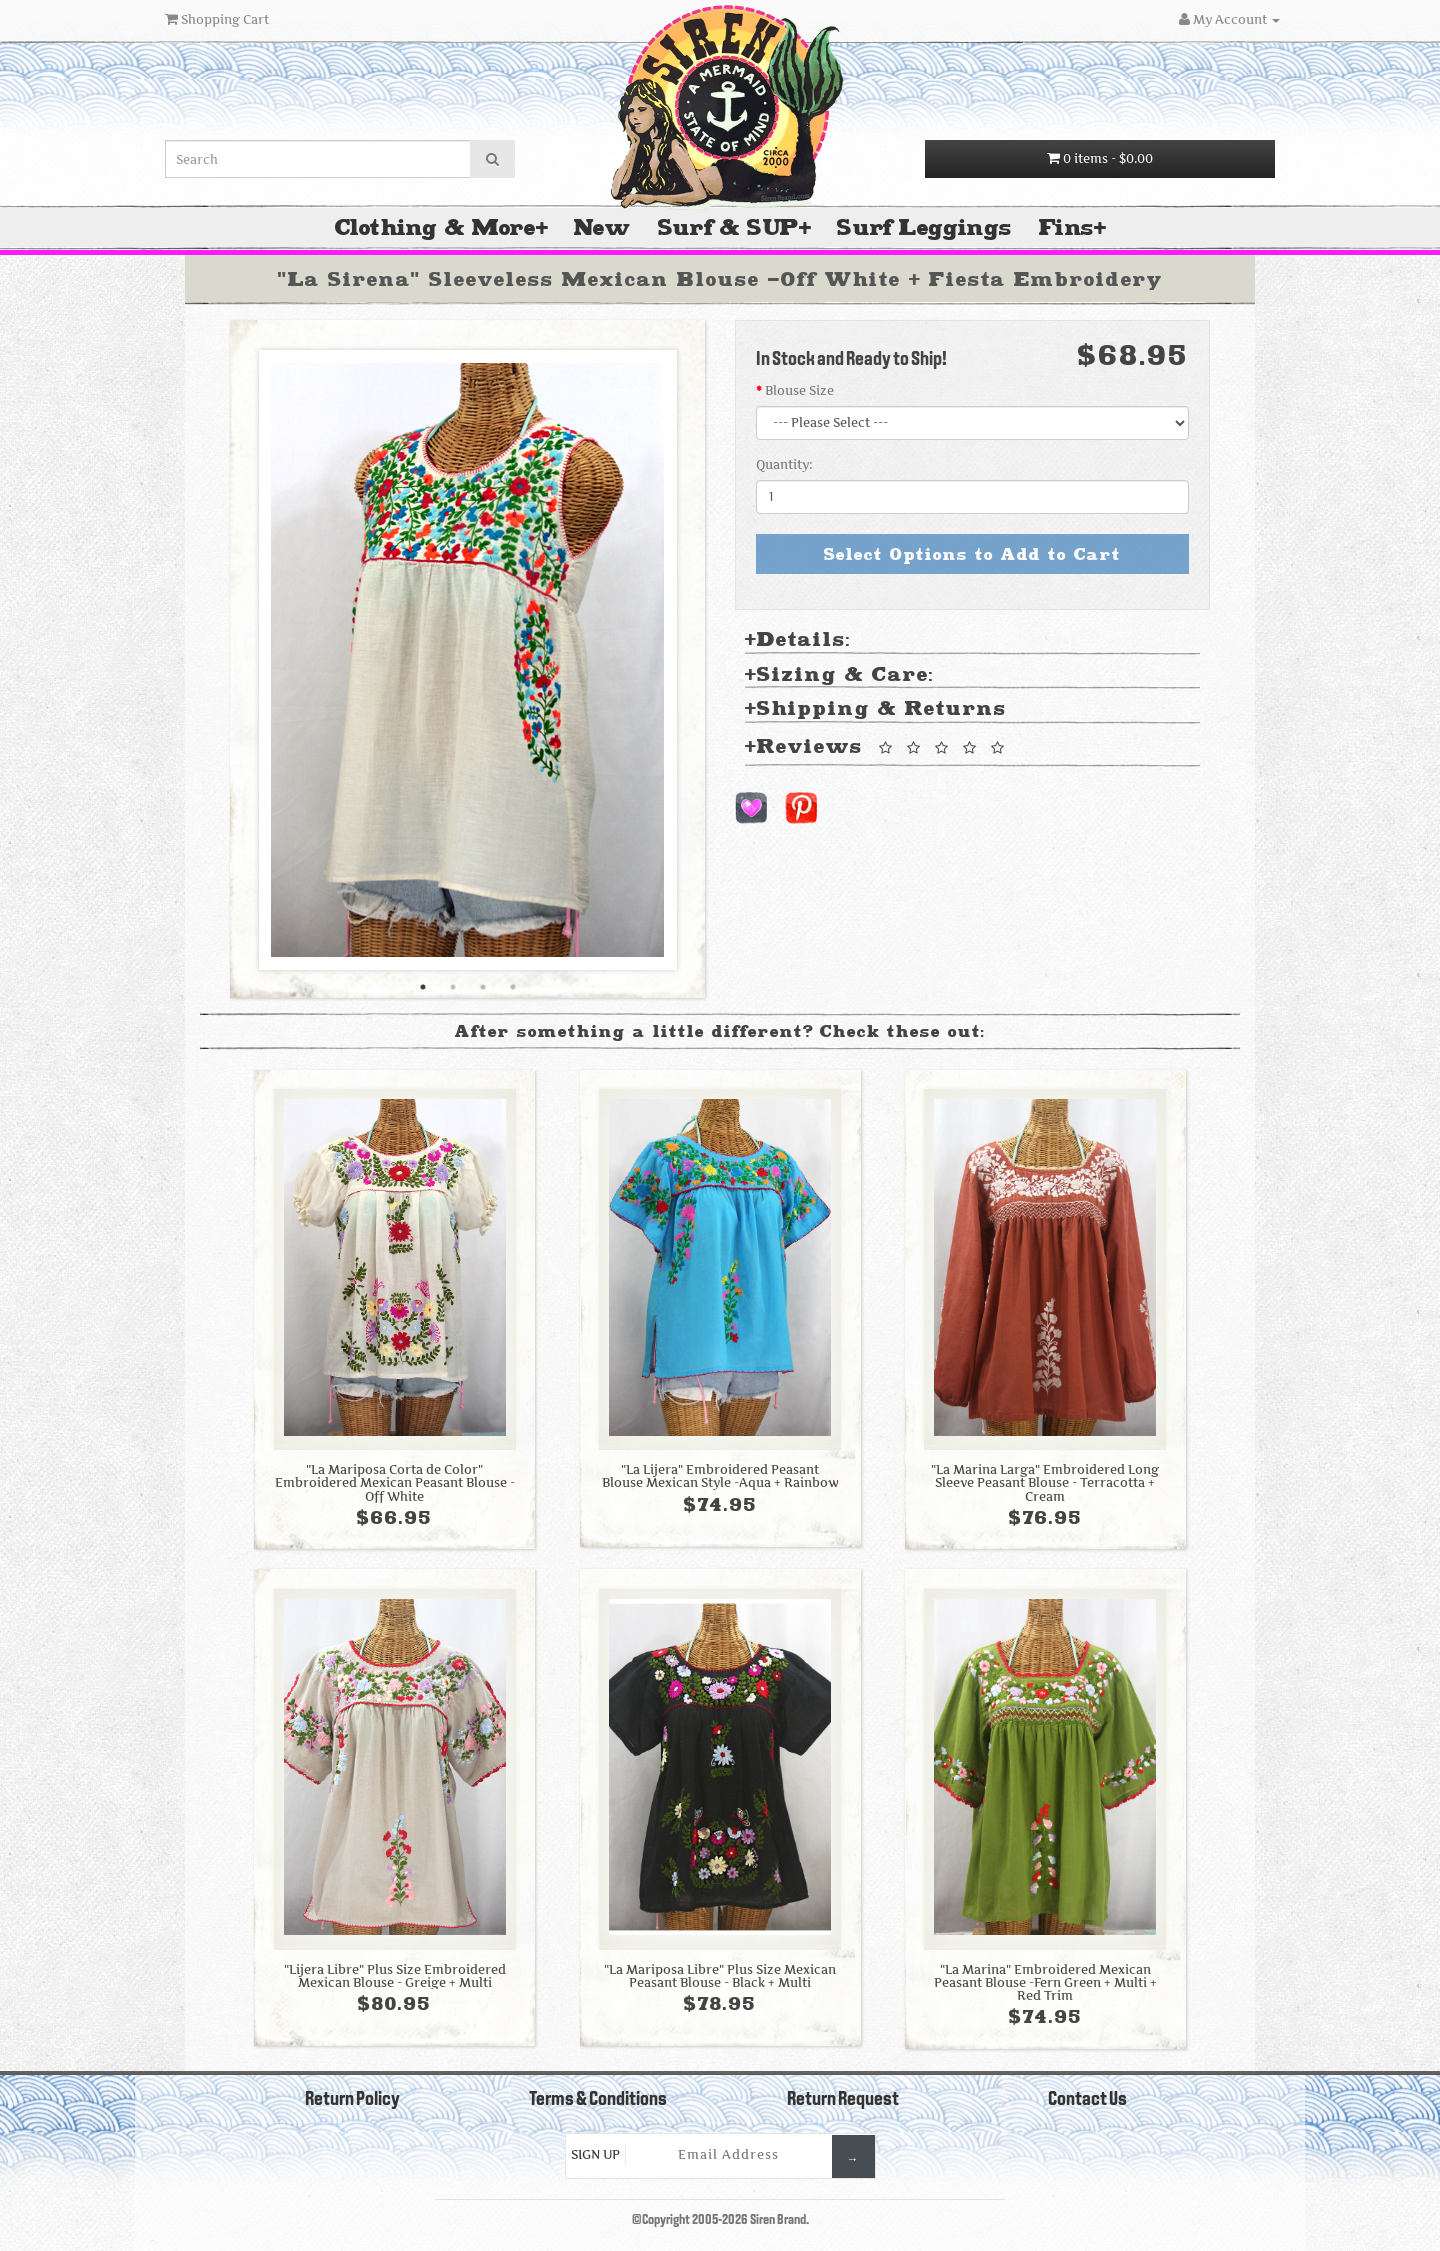  Describe the element at coordinates (728, 227) in the screenshot. I see `Surf & SUP` at that location.